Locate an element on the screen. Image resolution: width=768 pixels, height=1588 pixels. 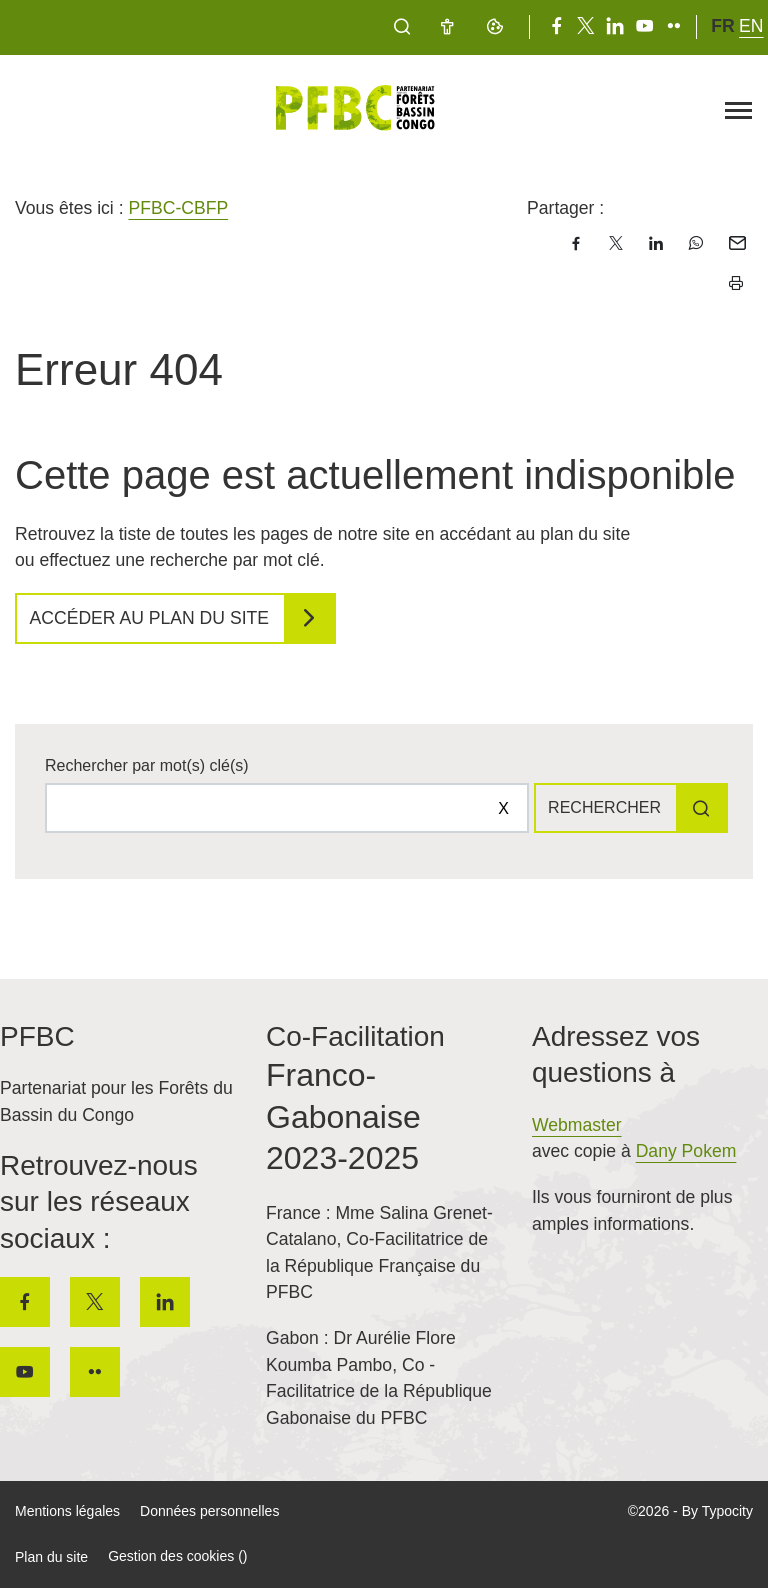
en is located at coordinates (751, 26).